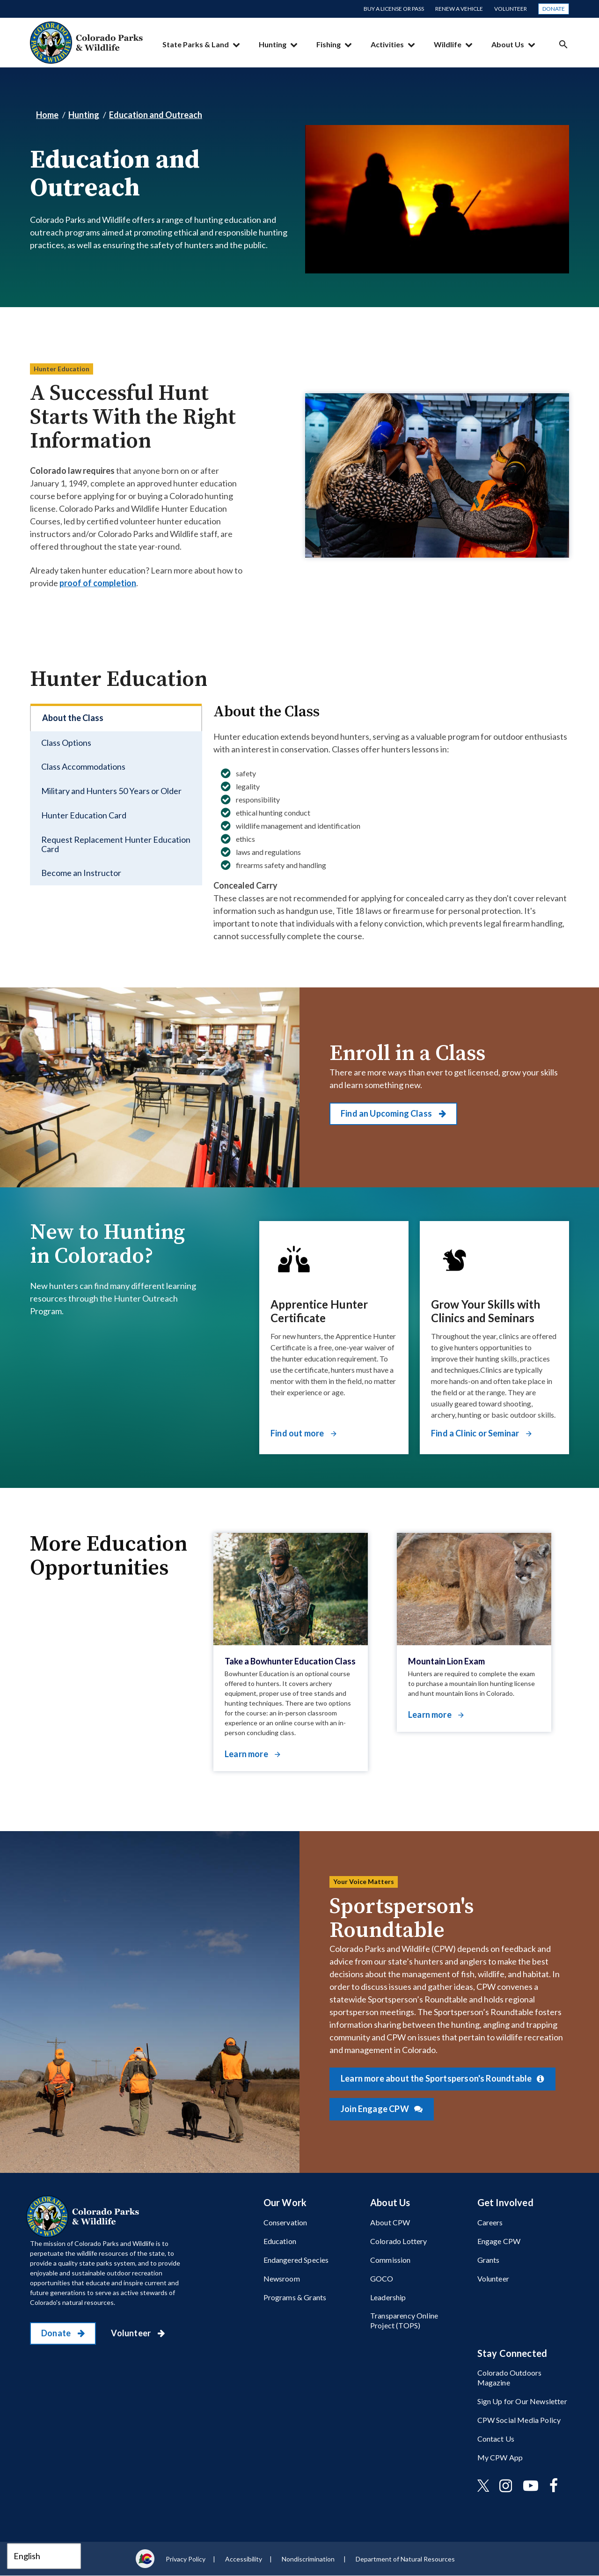  What do you see at coordinates (510, 8) in the screenshot?
I see `Volunteer` at bounding box center [510, 8].